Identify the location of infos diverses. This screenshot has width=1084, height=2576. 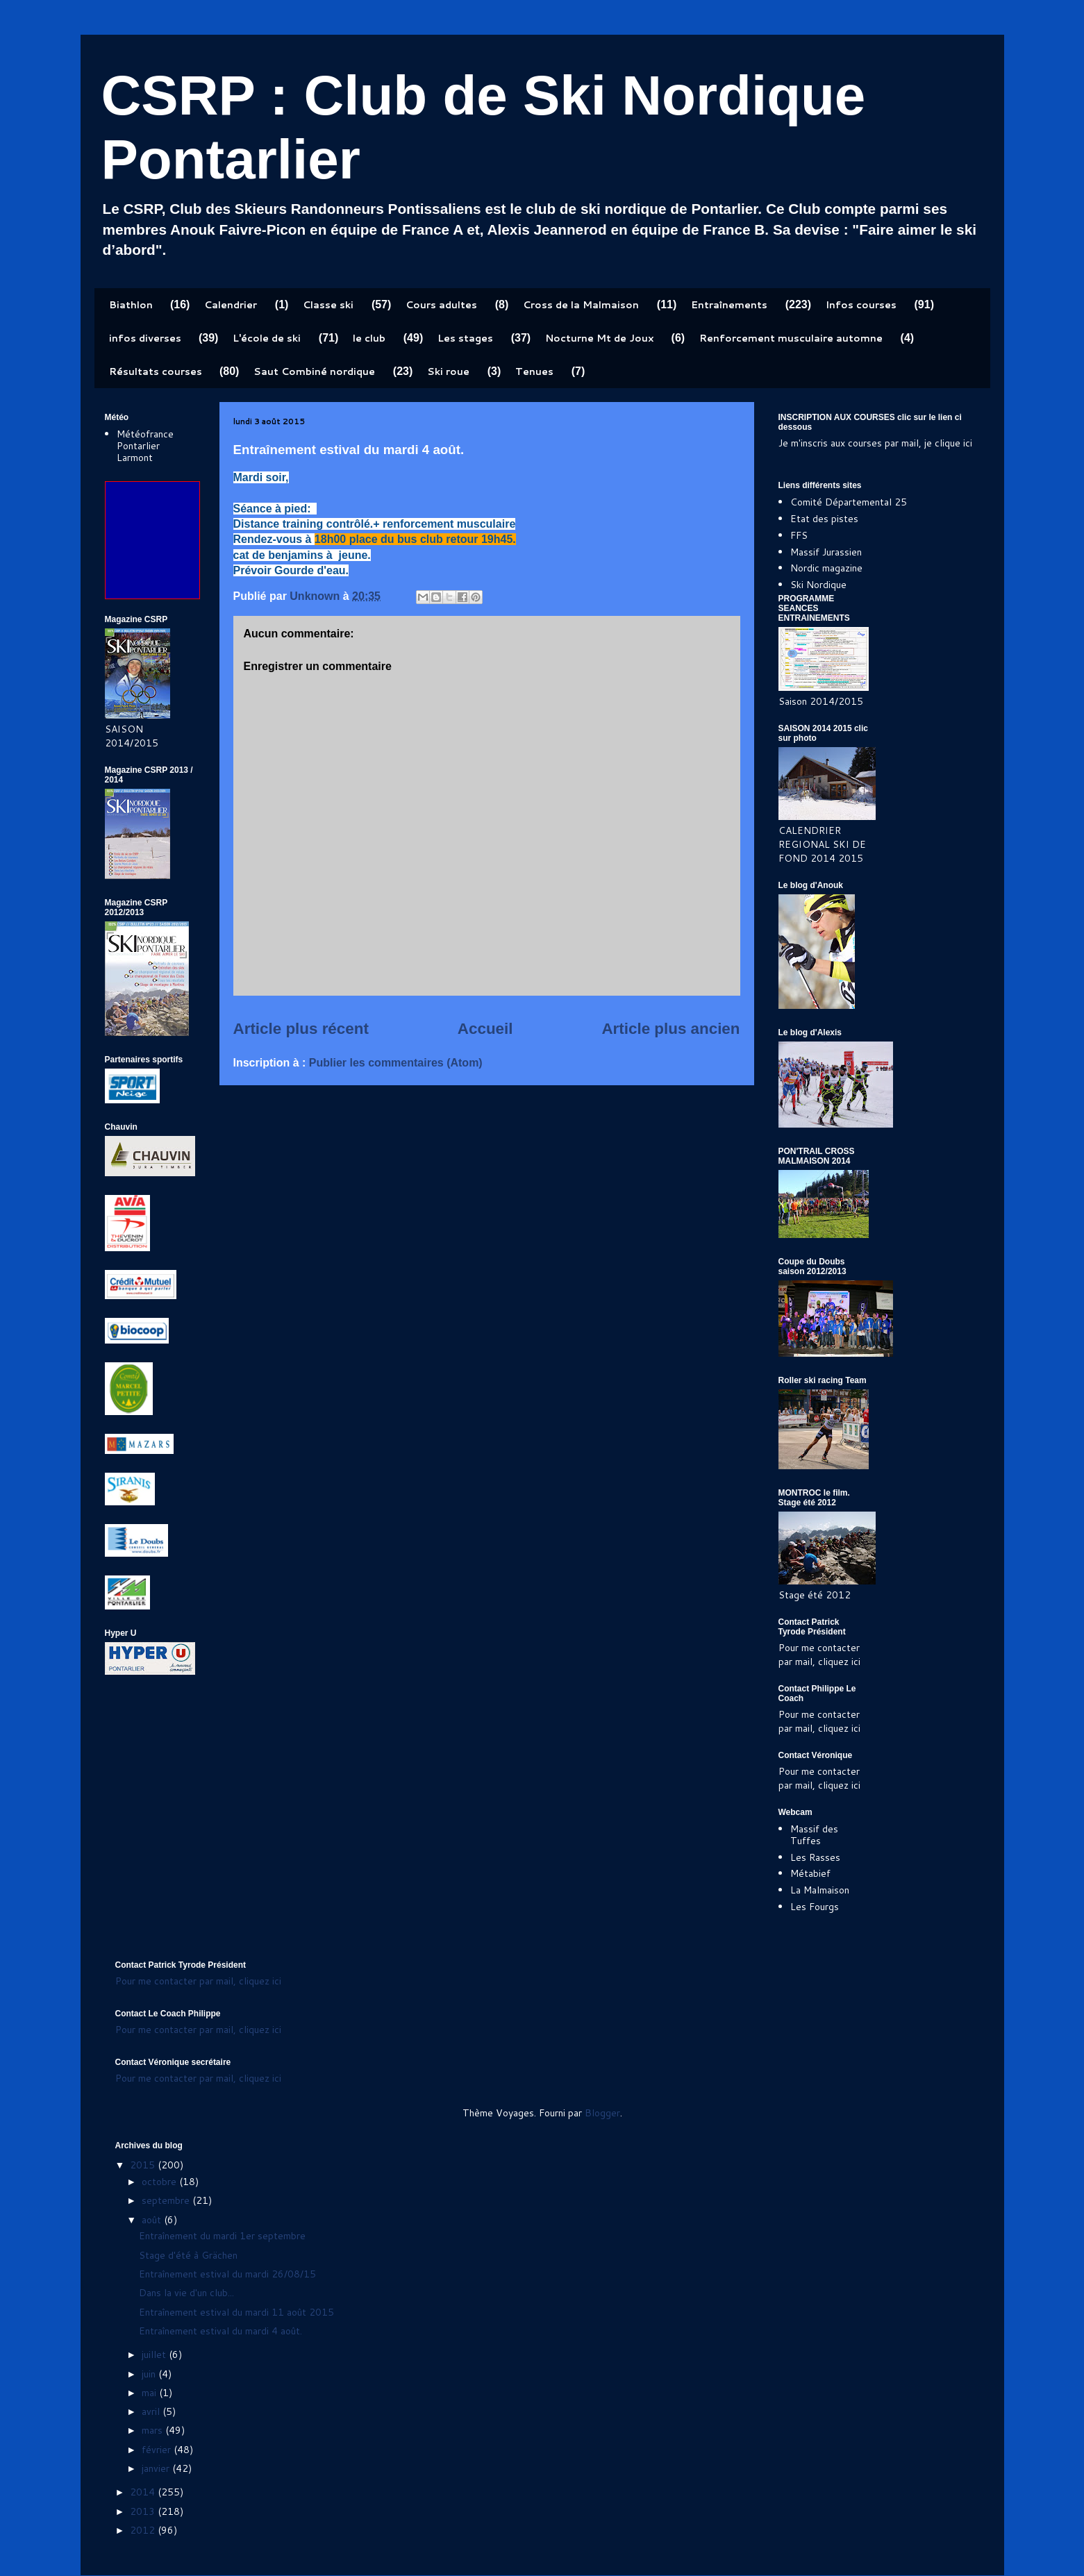
(145, 338).